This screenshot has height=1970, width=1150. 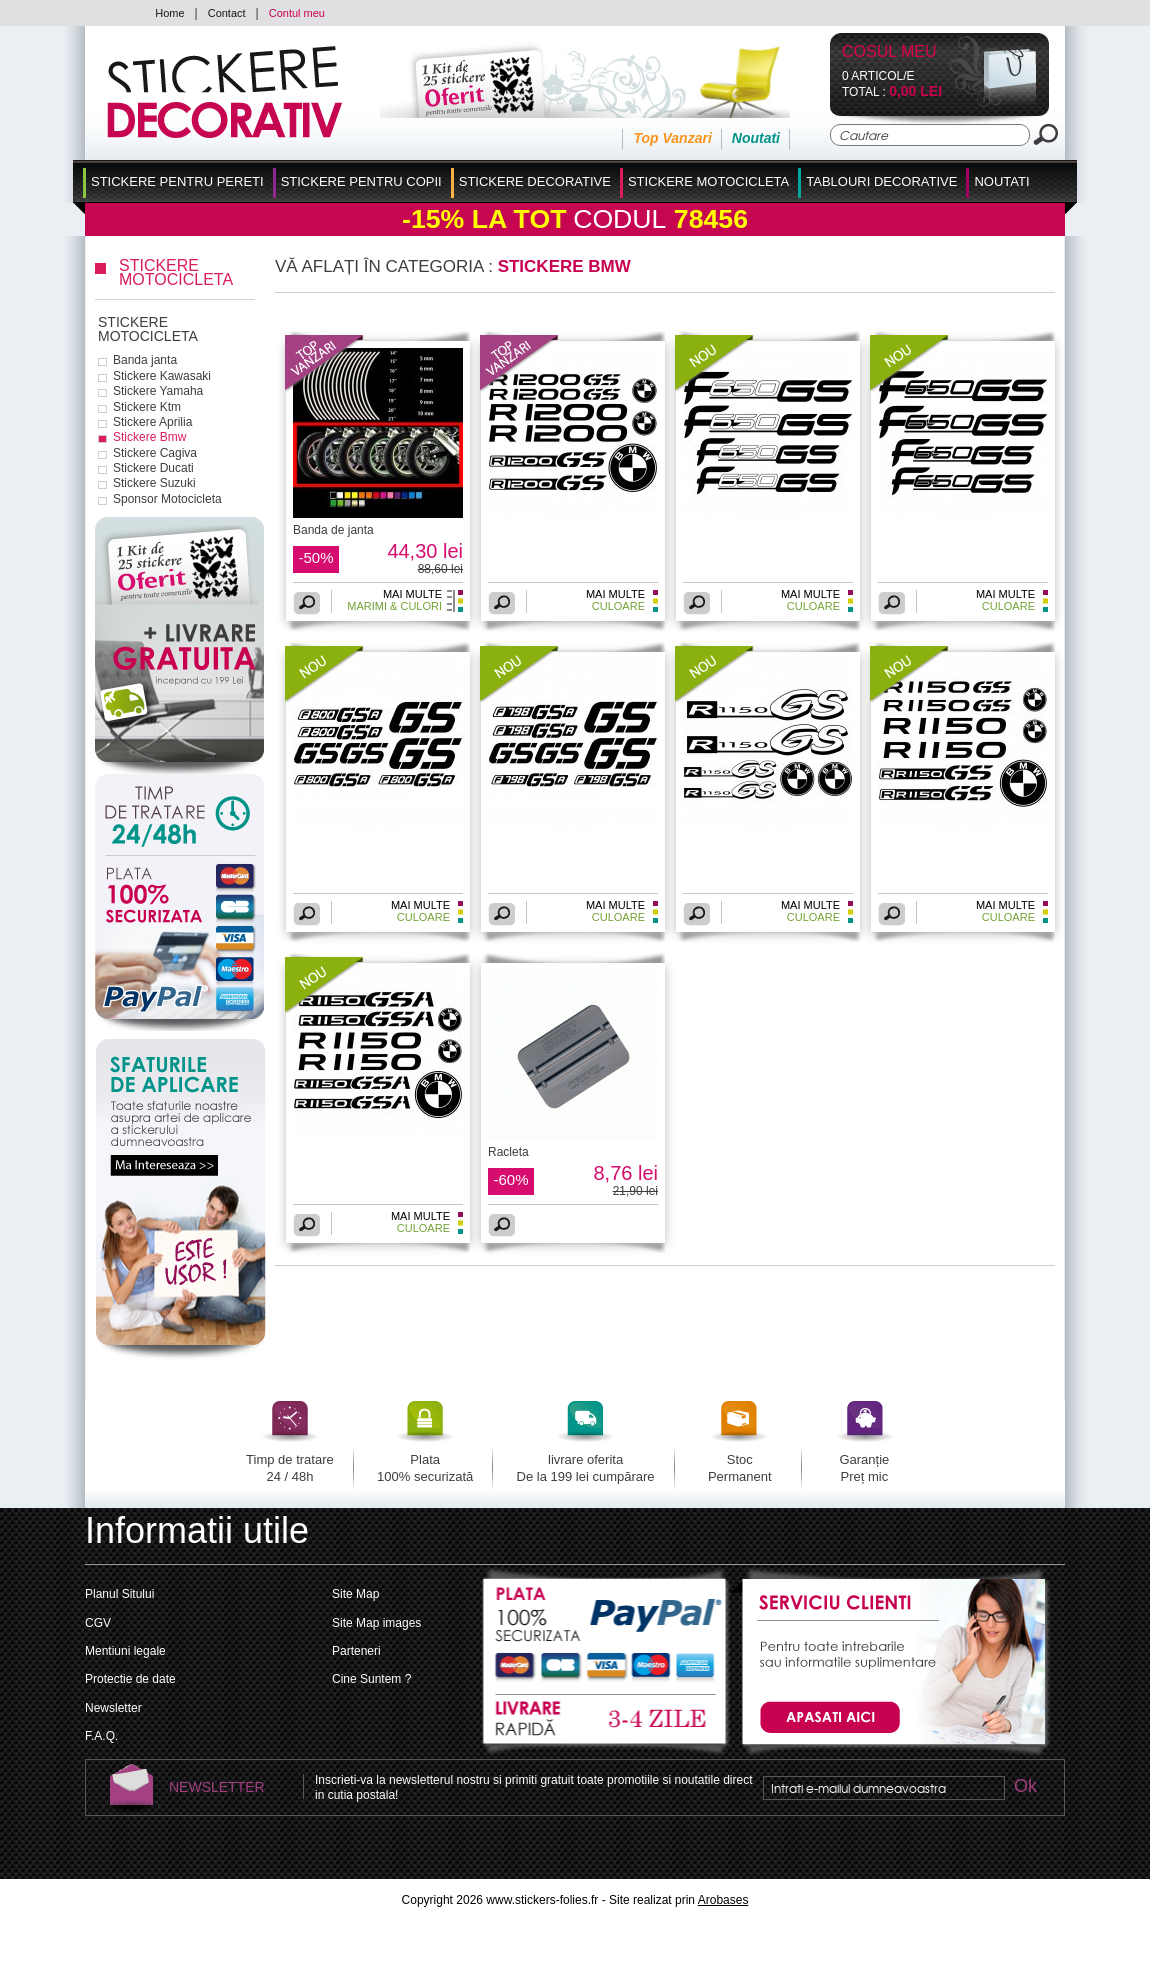 I want to click on Noutati, so click(x=756, y=138).